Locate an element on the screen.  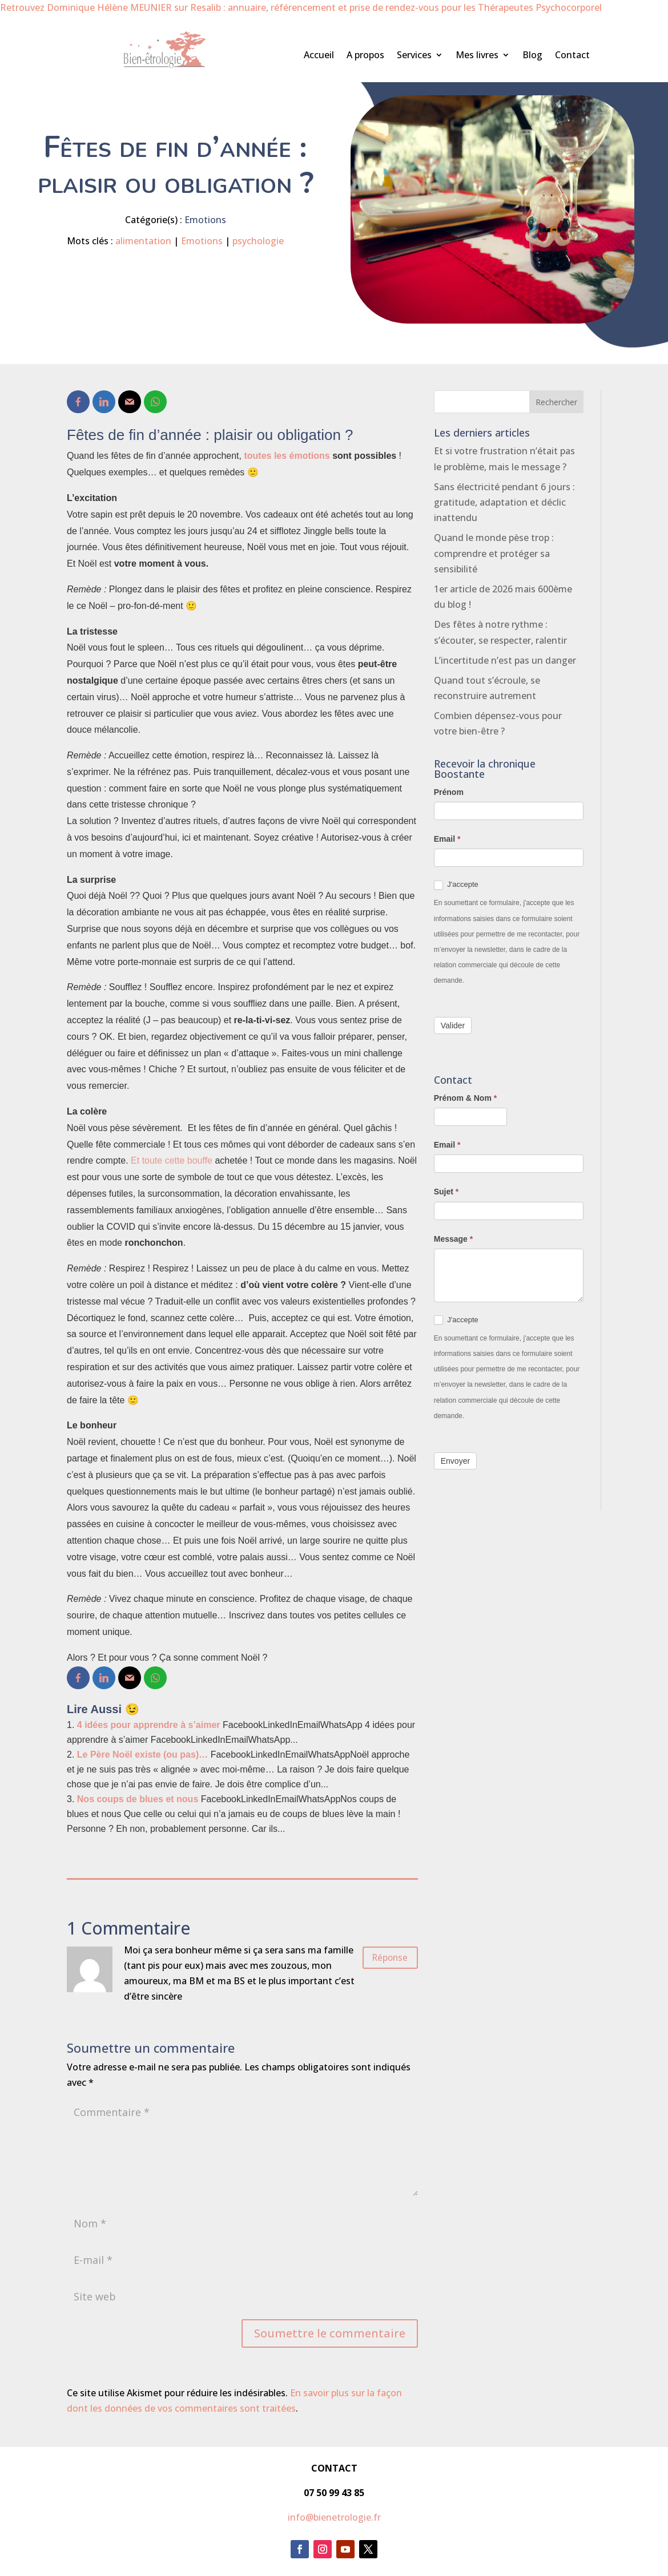
Envoyer is located at coordinates (455, 1460).